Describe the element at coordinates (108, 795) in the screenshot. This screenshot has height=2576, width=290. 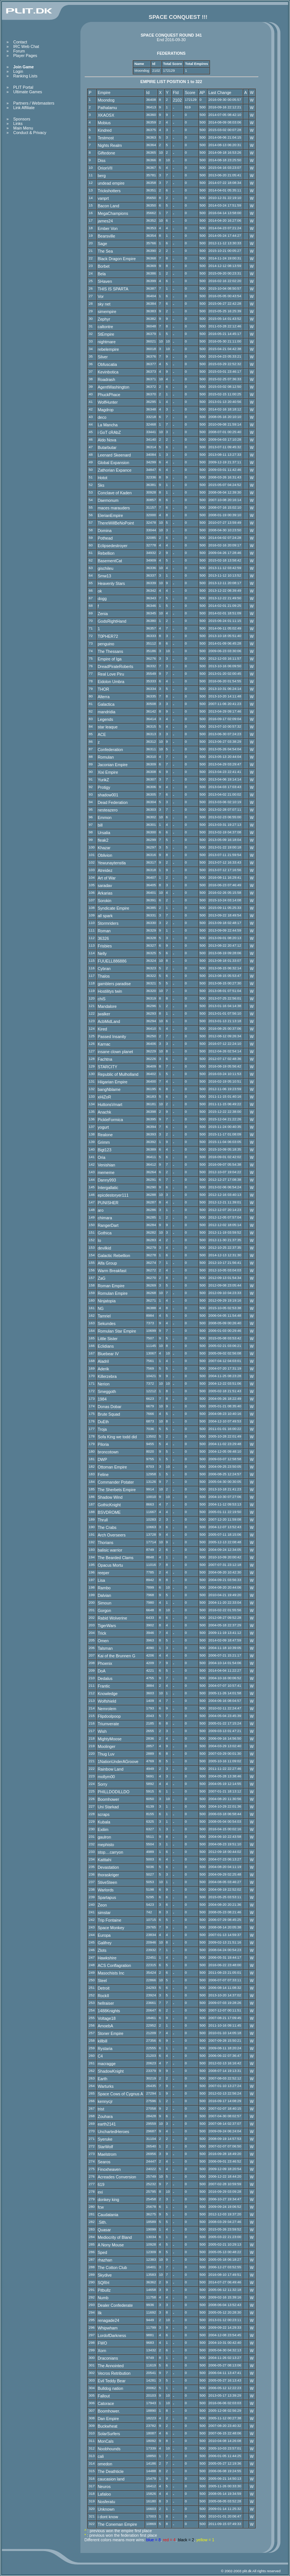
I see `shadow001` at that location.